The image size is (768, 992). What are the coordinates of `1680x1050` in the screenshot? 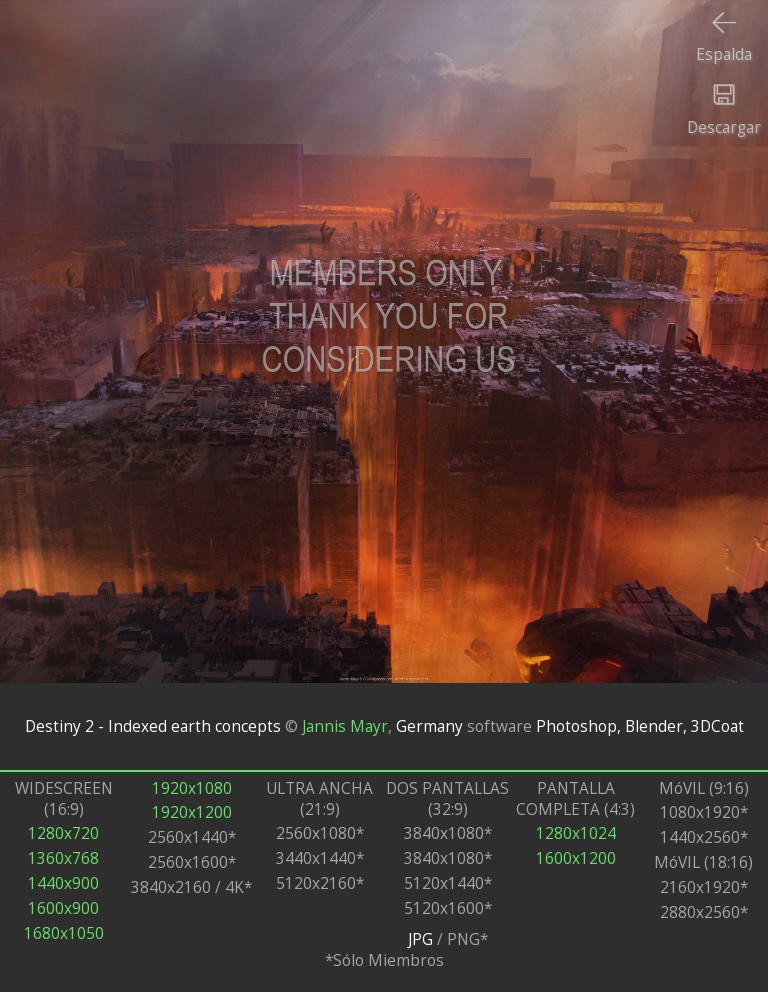 It's located at (64, 933).